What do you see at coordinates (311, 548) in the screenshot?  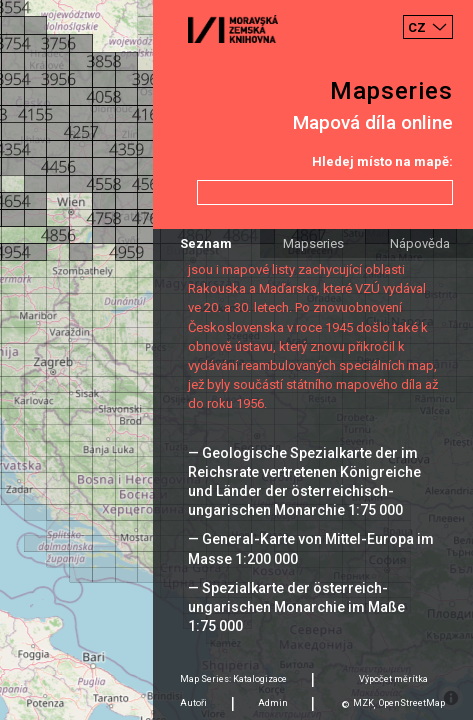 I see `— General-Karte von Mittel-Europa im Masse 1:200 000` at bounding box center [311, 548].